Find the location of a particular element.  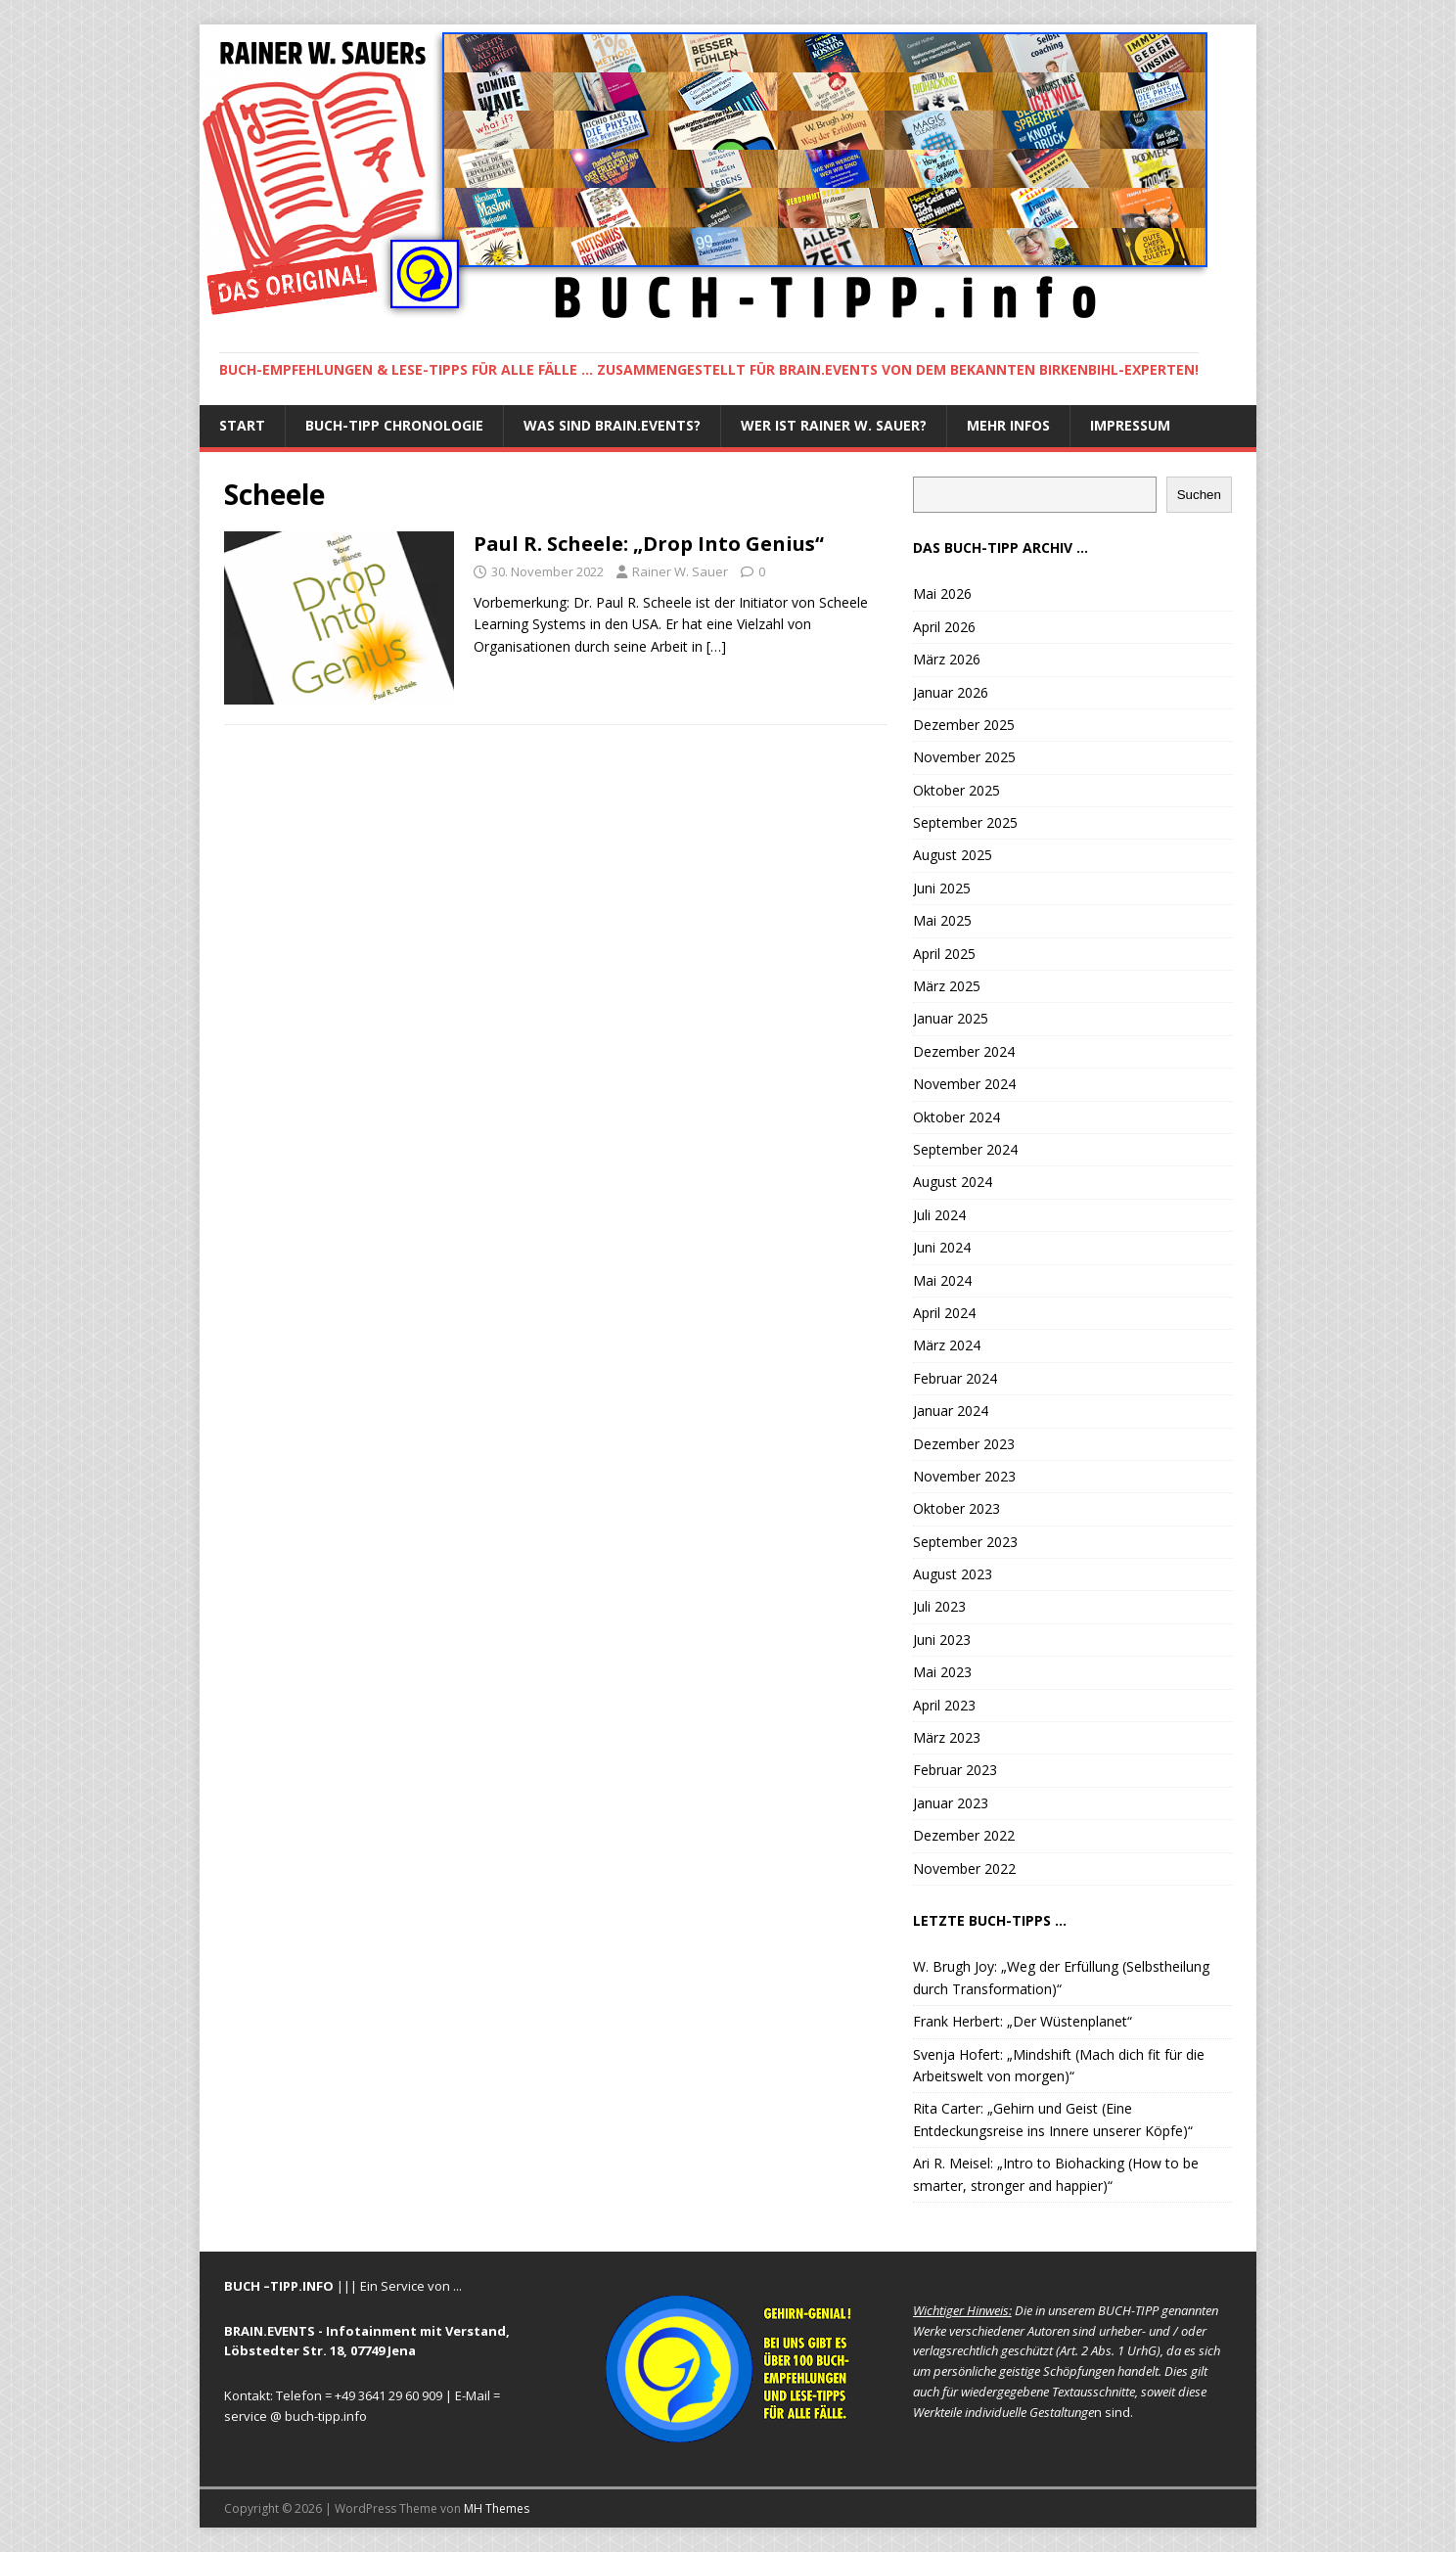

Oktober 2023 is located at coordinates (956, 1508).